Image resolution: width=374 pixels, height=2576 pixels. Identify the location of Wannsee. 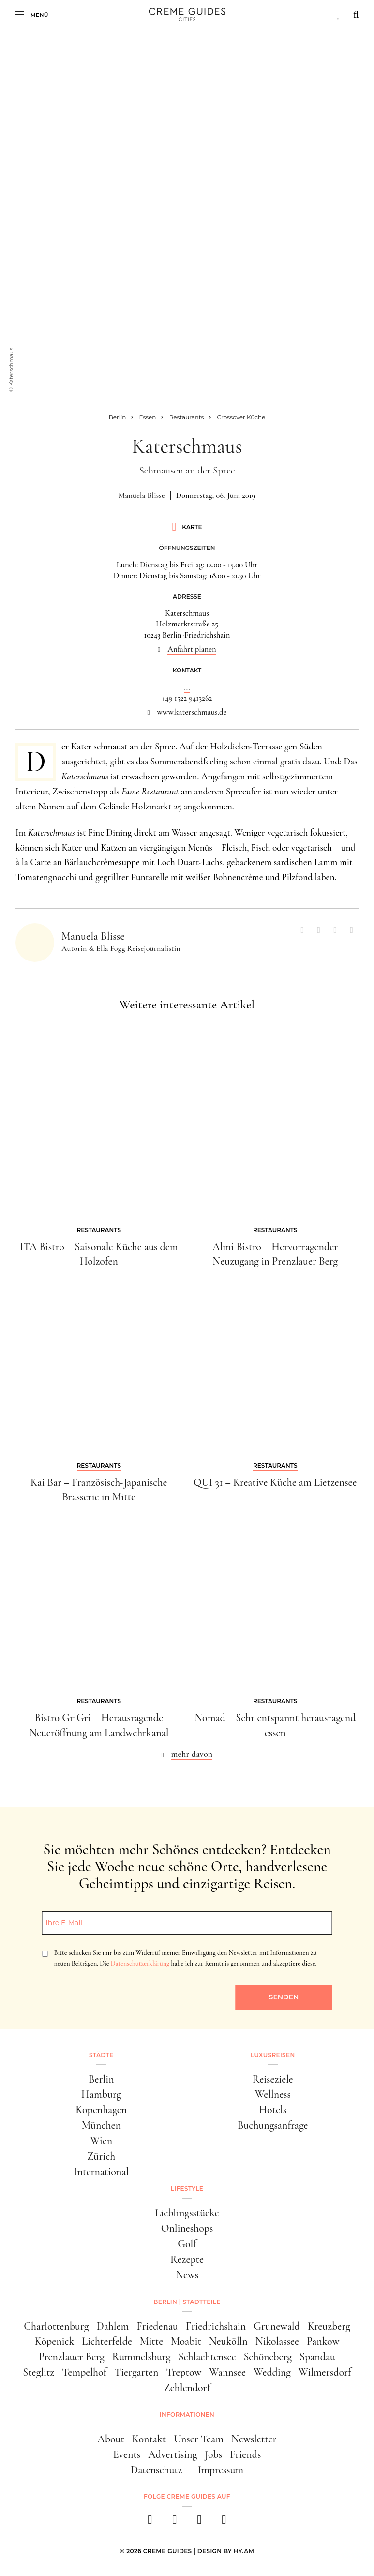
(227, 2372).